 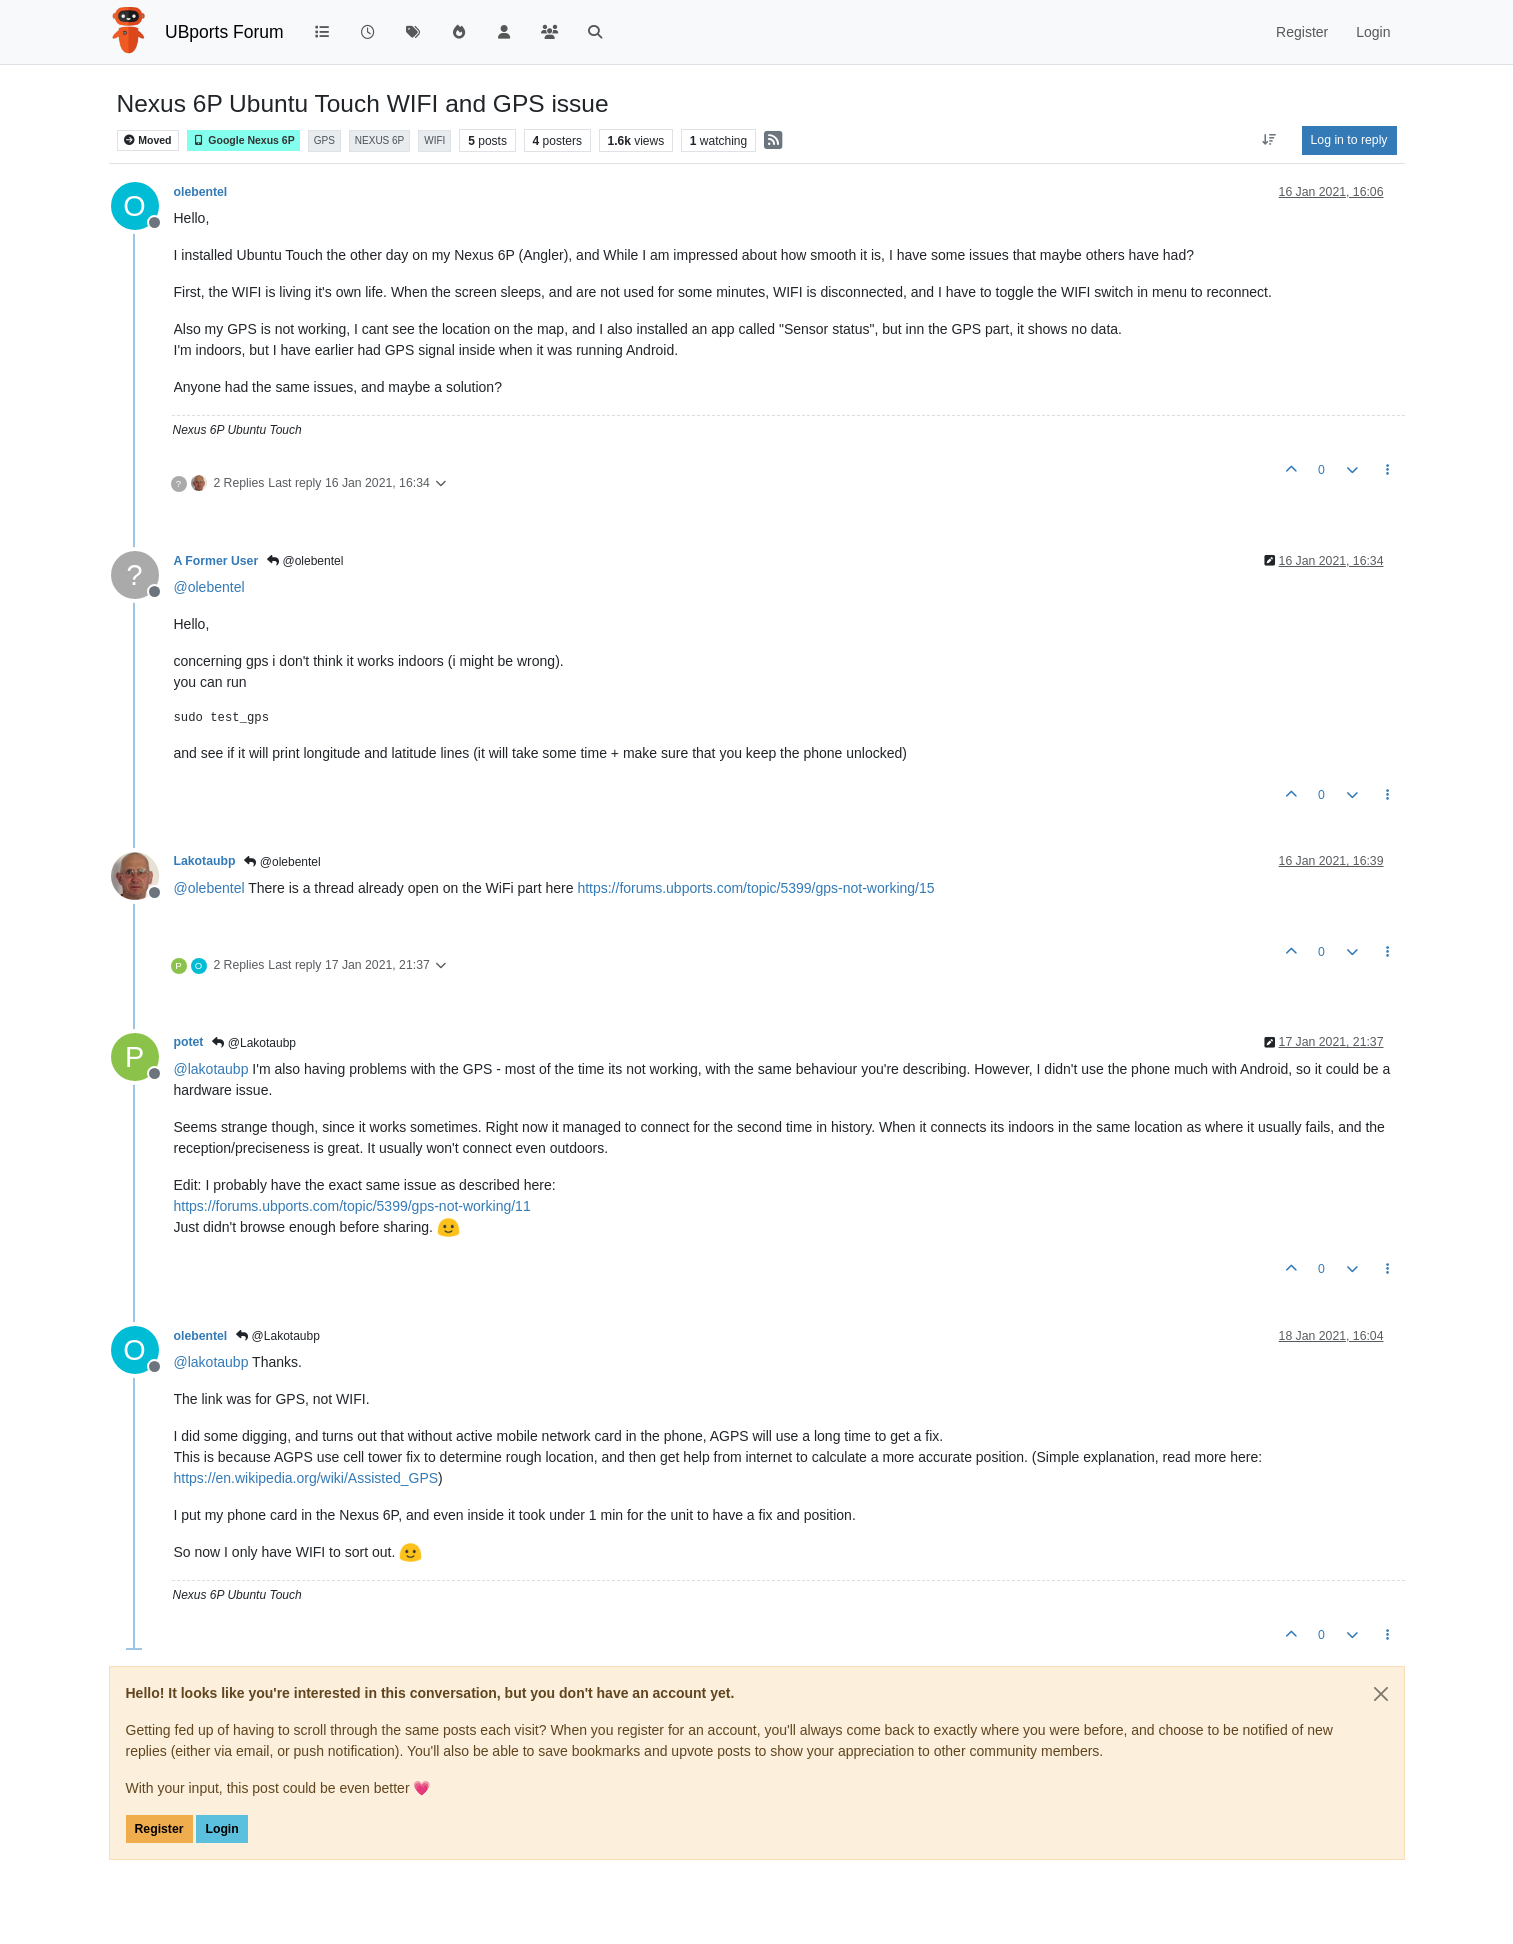 What do you see at coordinates (243, 140) in the screenshot?
I see `Google Nexus 6P` at bounding box center [243, 140].